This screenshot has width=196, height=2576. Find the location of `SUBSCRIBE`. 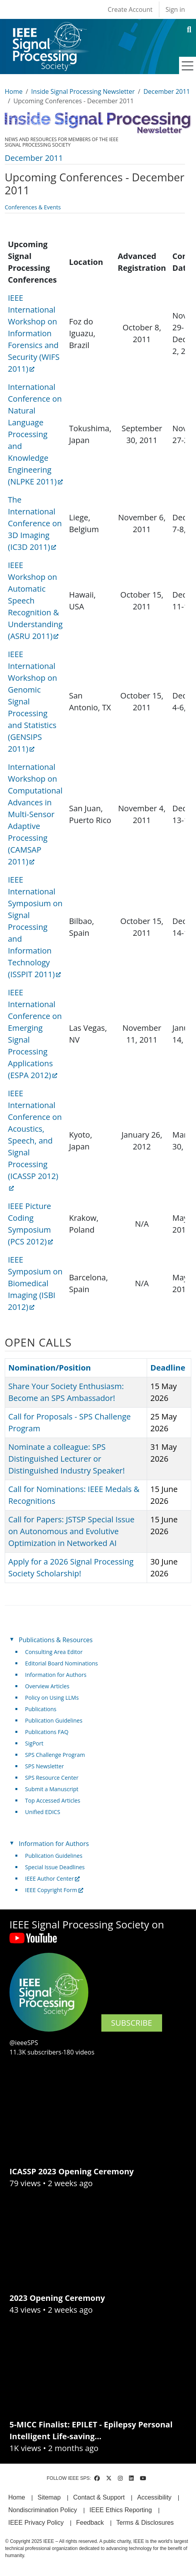

SUBSCRIBE is located at coordinates (131, 2022).